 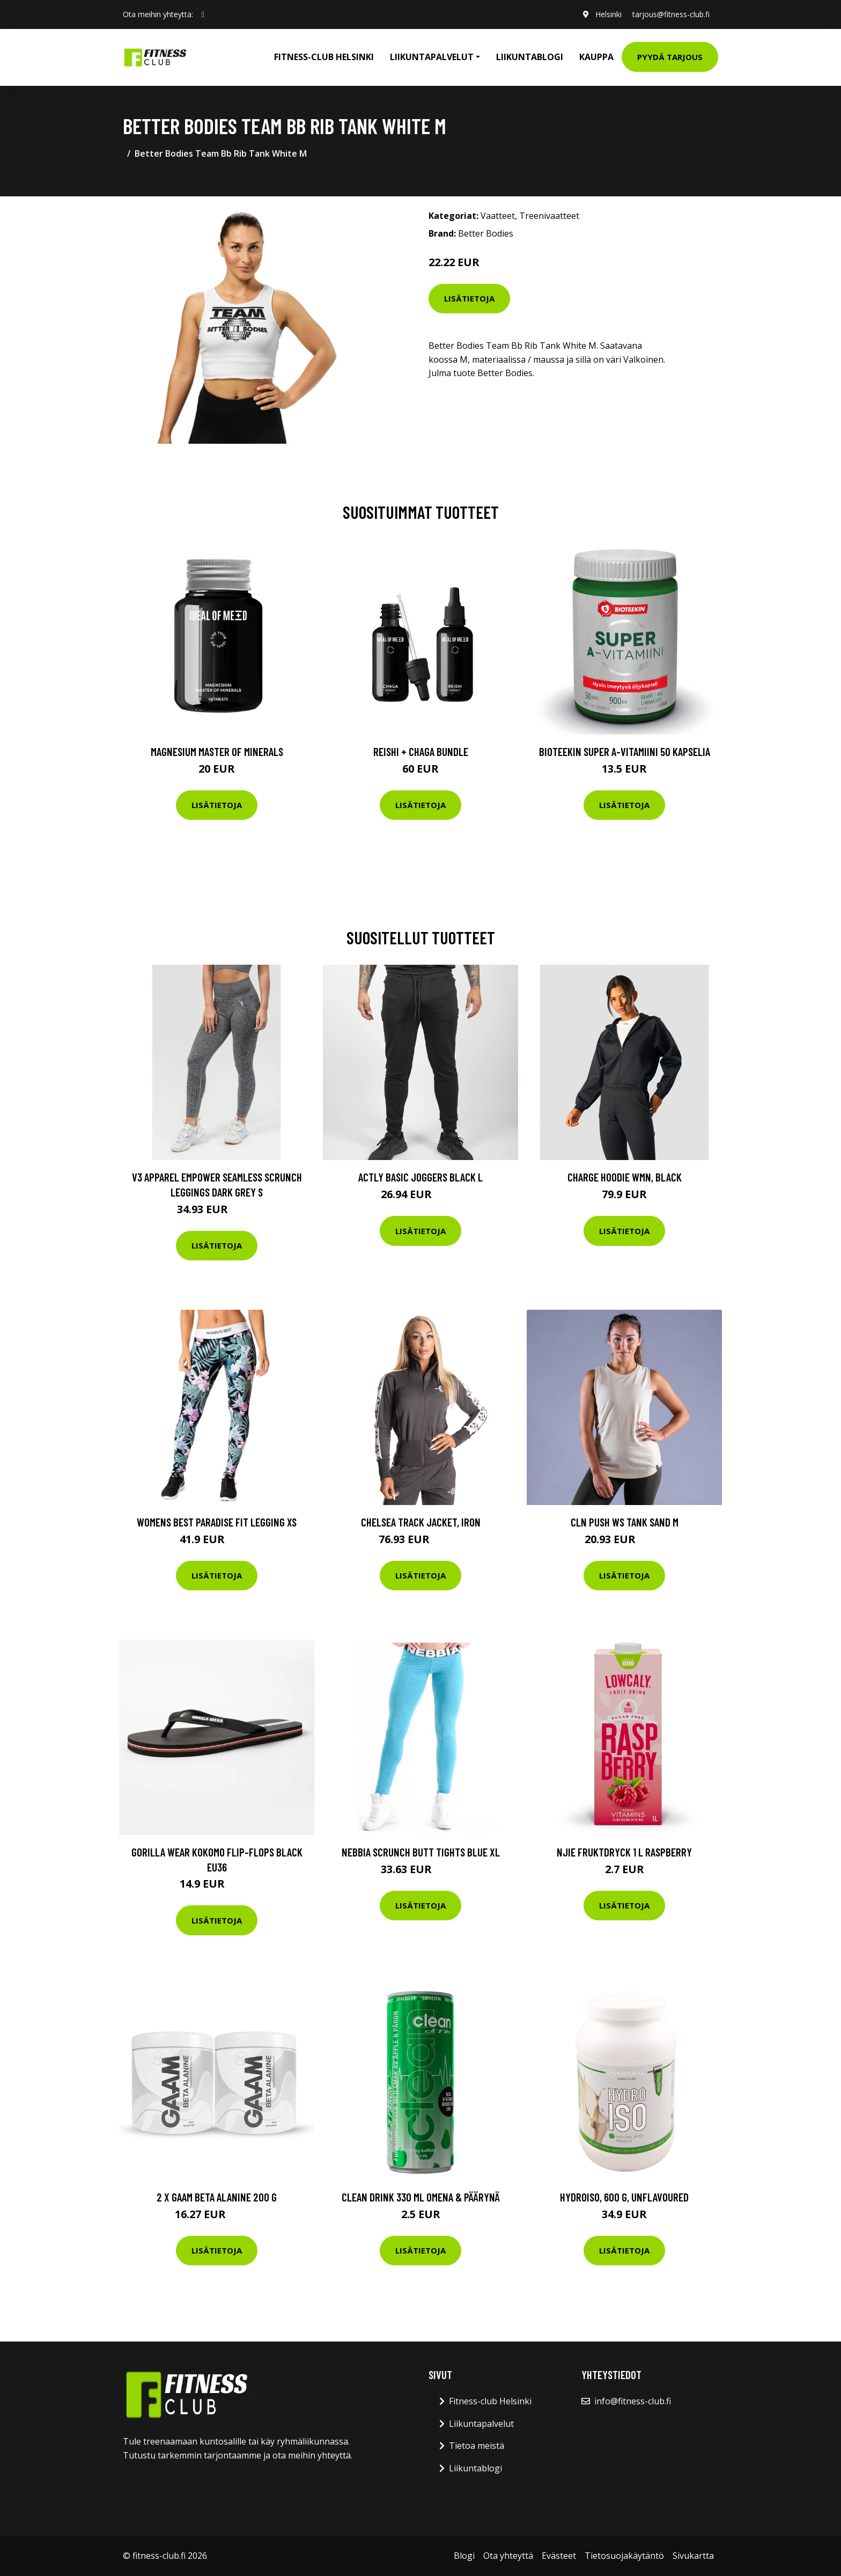 What do you see at coordinates (624, 1177) in the screenshot?
I see `Charge Hoodie Wmn, Black` at bounding box center [624, 1177].